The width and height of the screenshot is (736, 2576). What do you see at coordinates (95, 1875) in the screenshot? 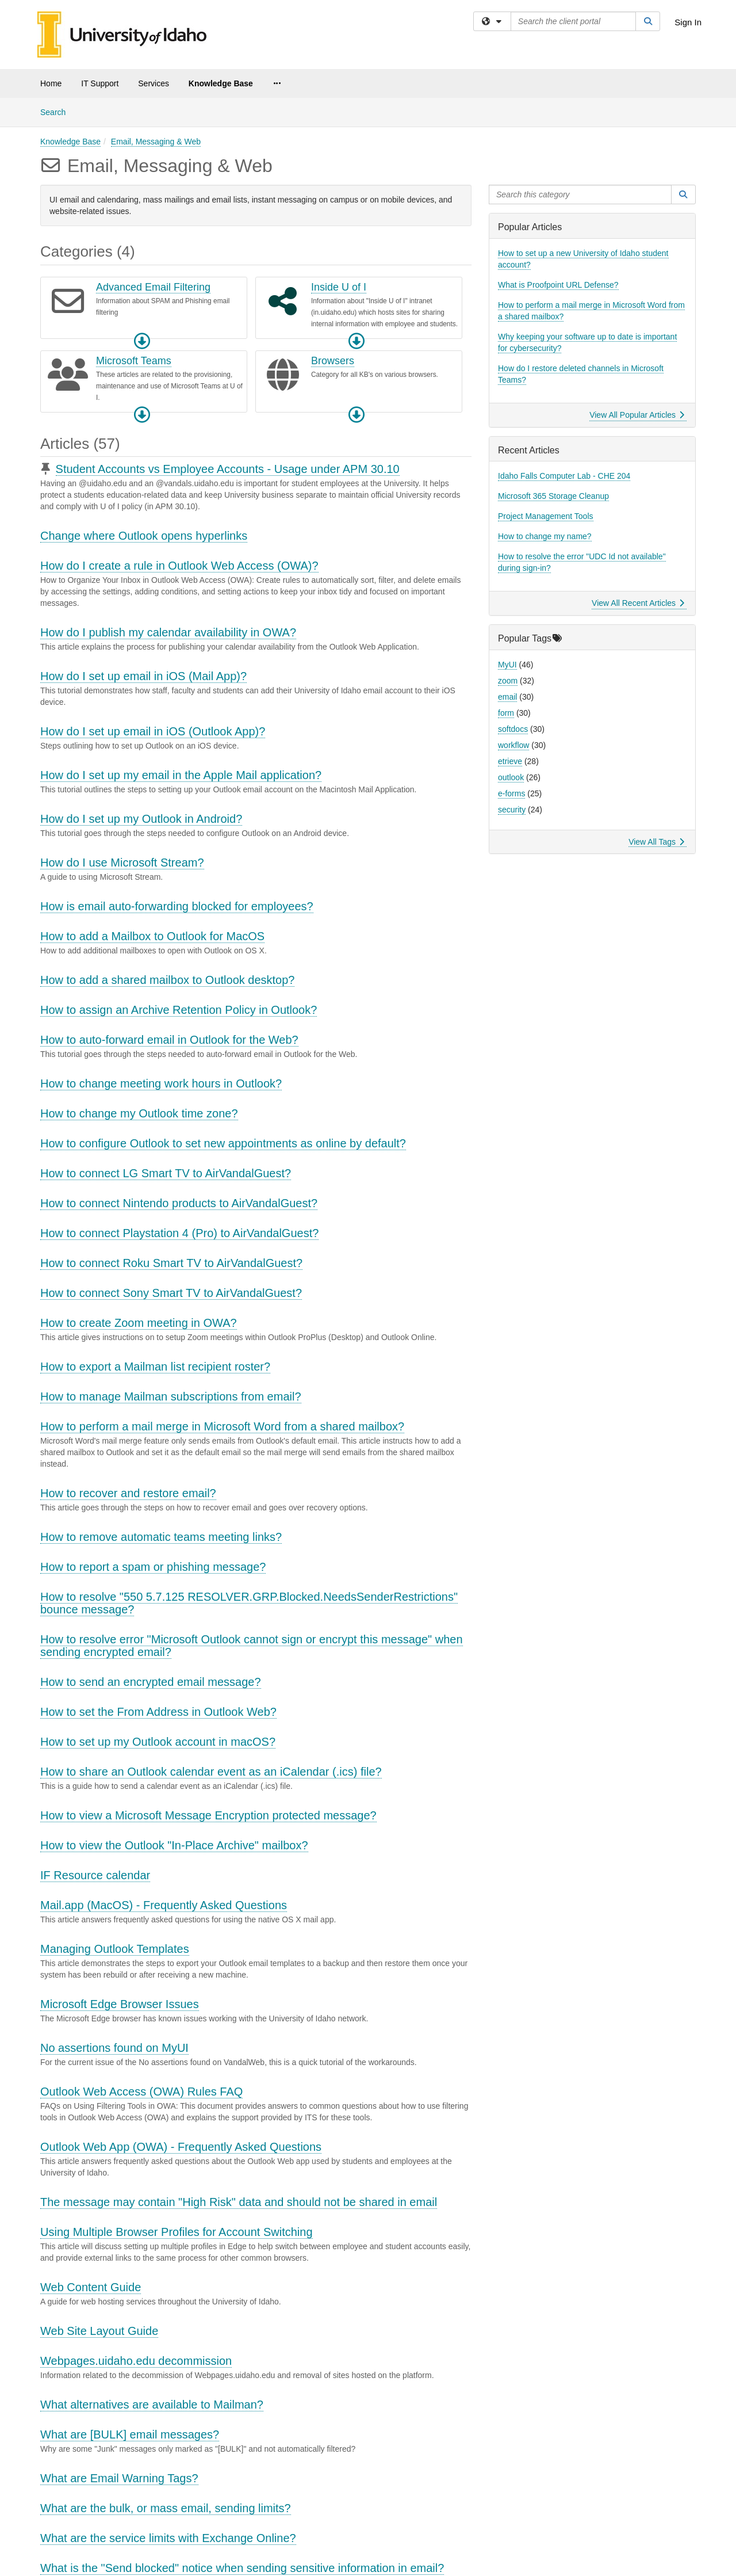
I see `IF Resource calendar` at bounding box center [95, 1875].